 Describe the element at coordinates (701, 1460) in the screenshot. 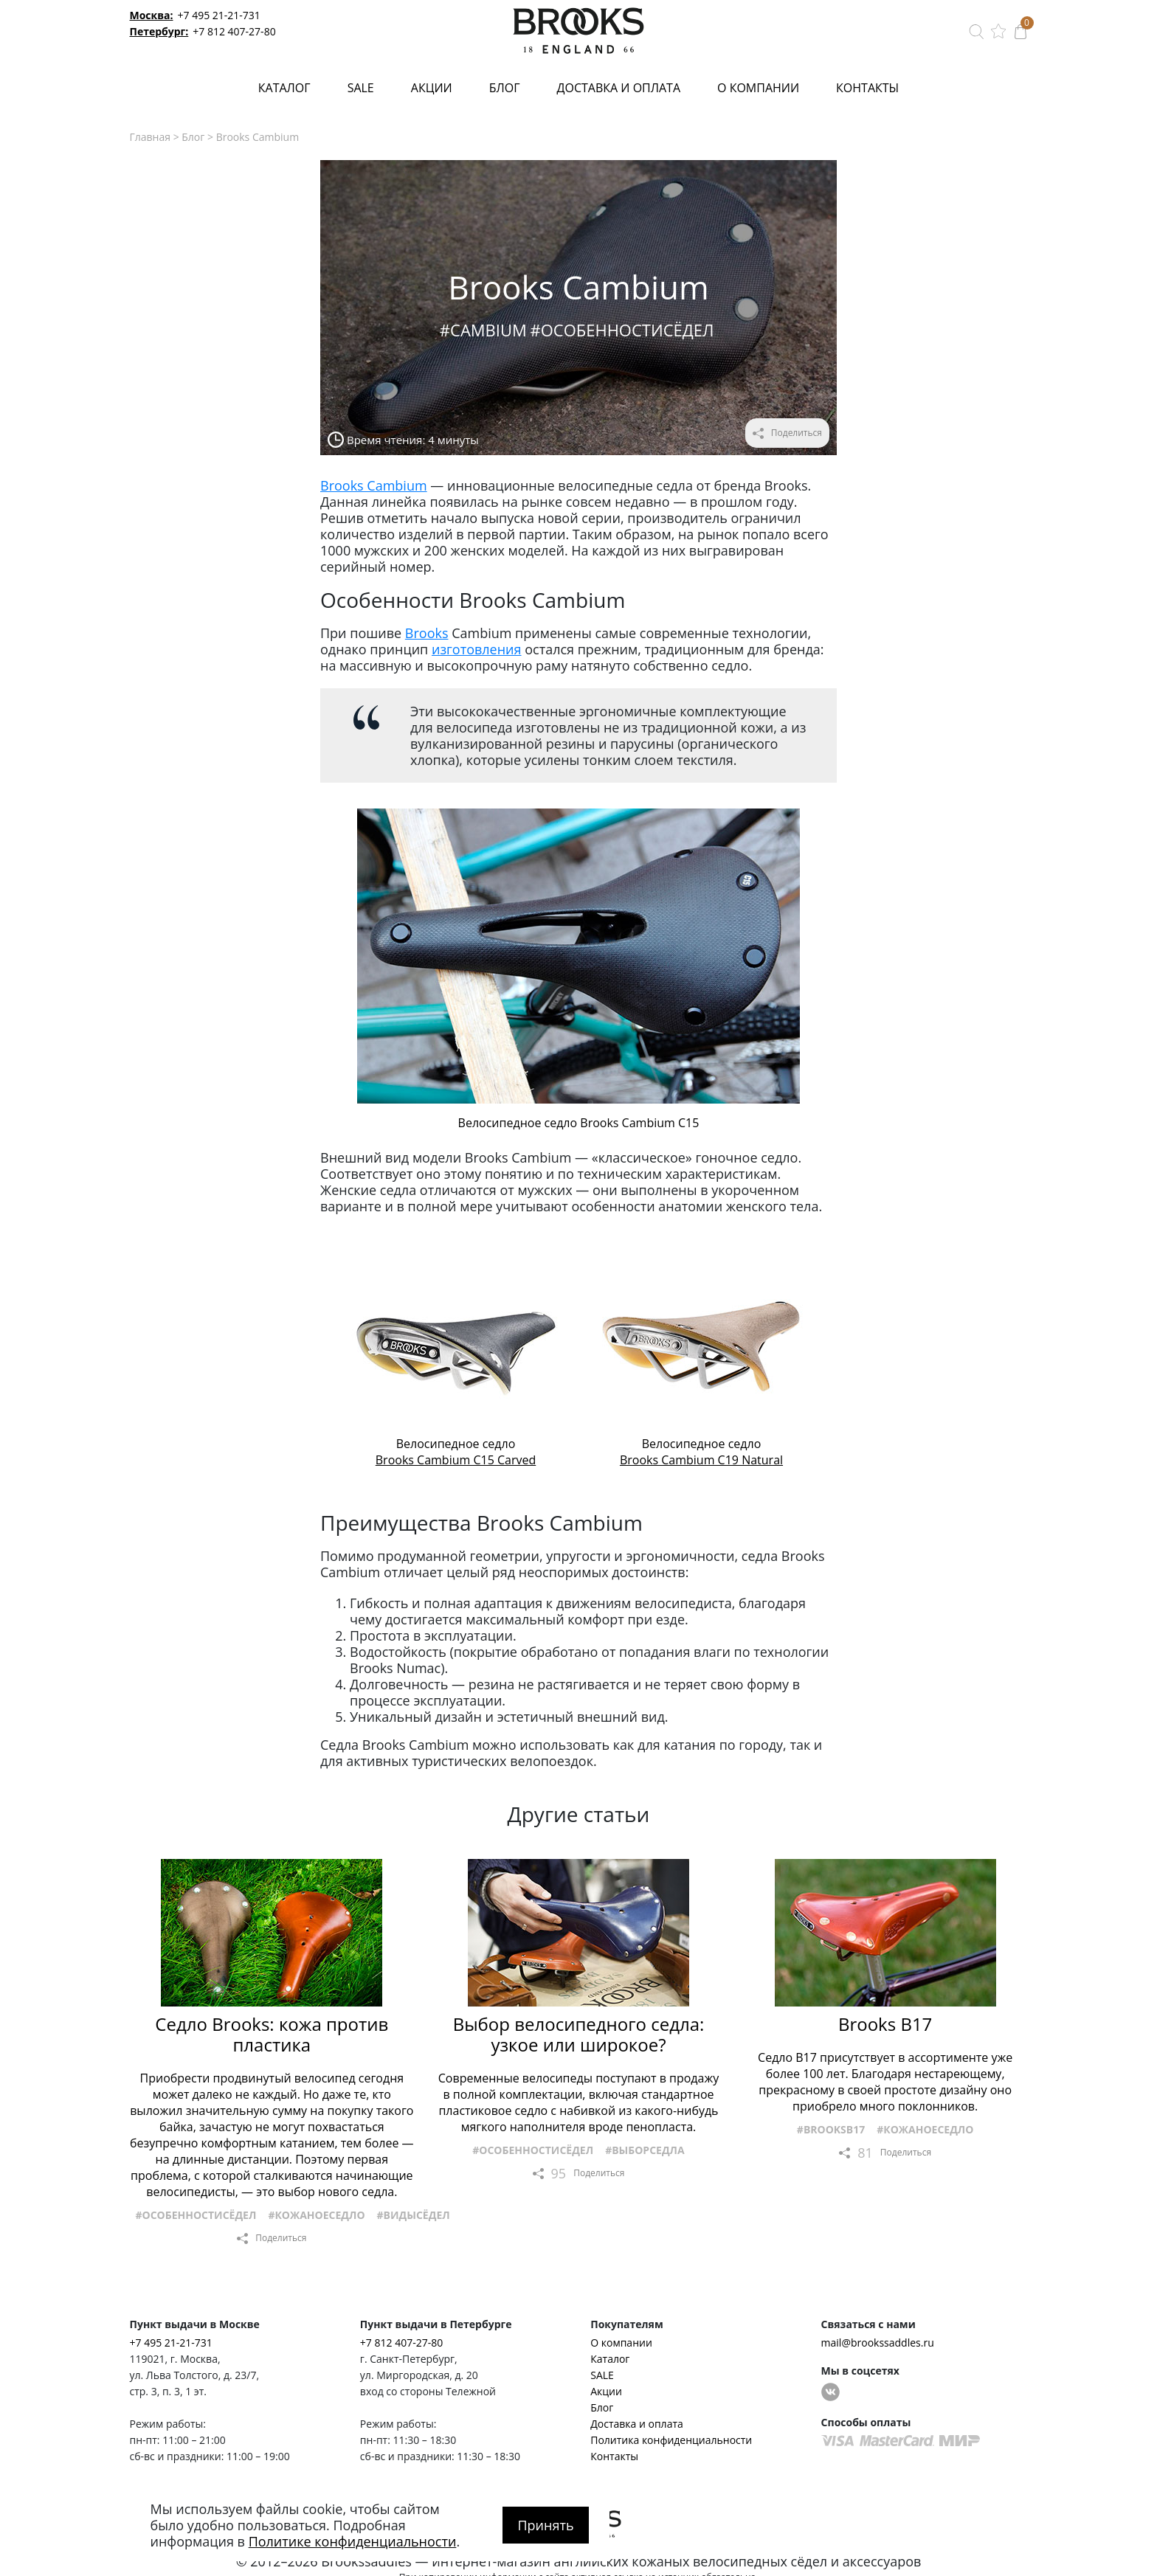

I see `Brooks Cambium C19 Natural` at that location.